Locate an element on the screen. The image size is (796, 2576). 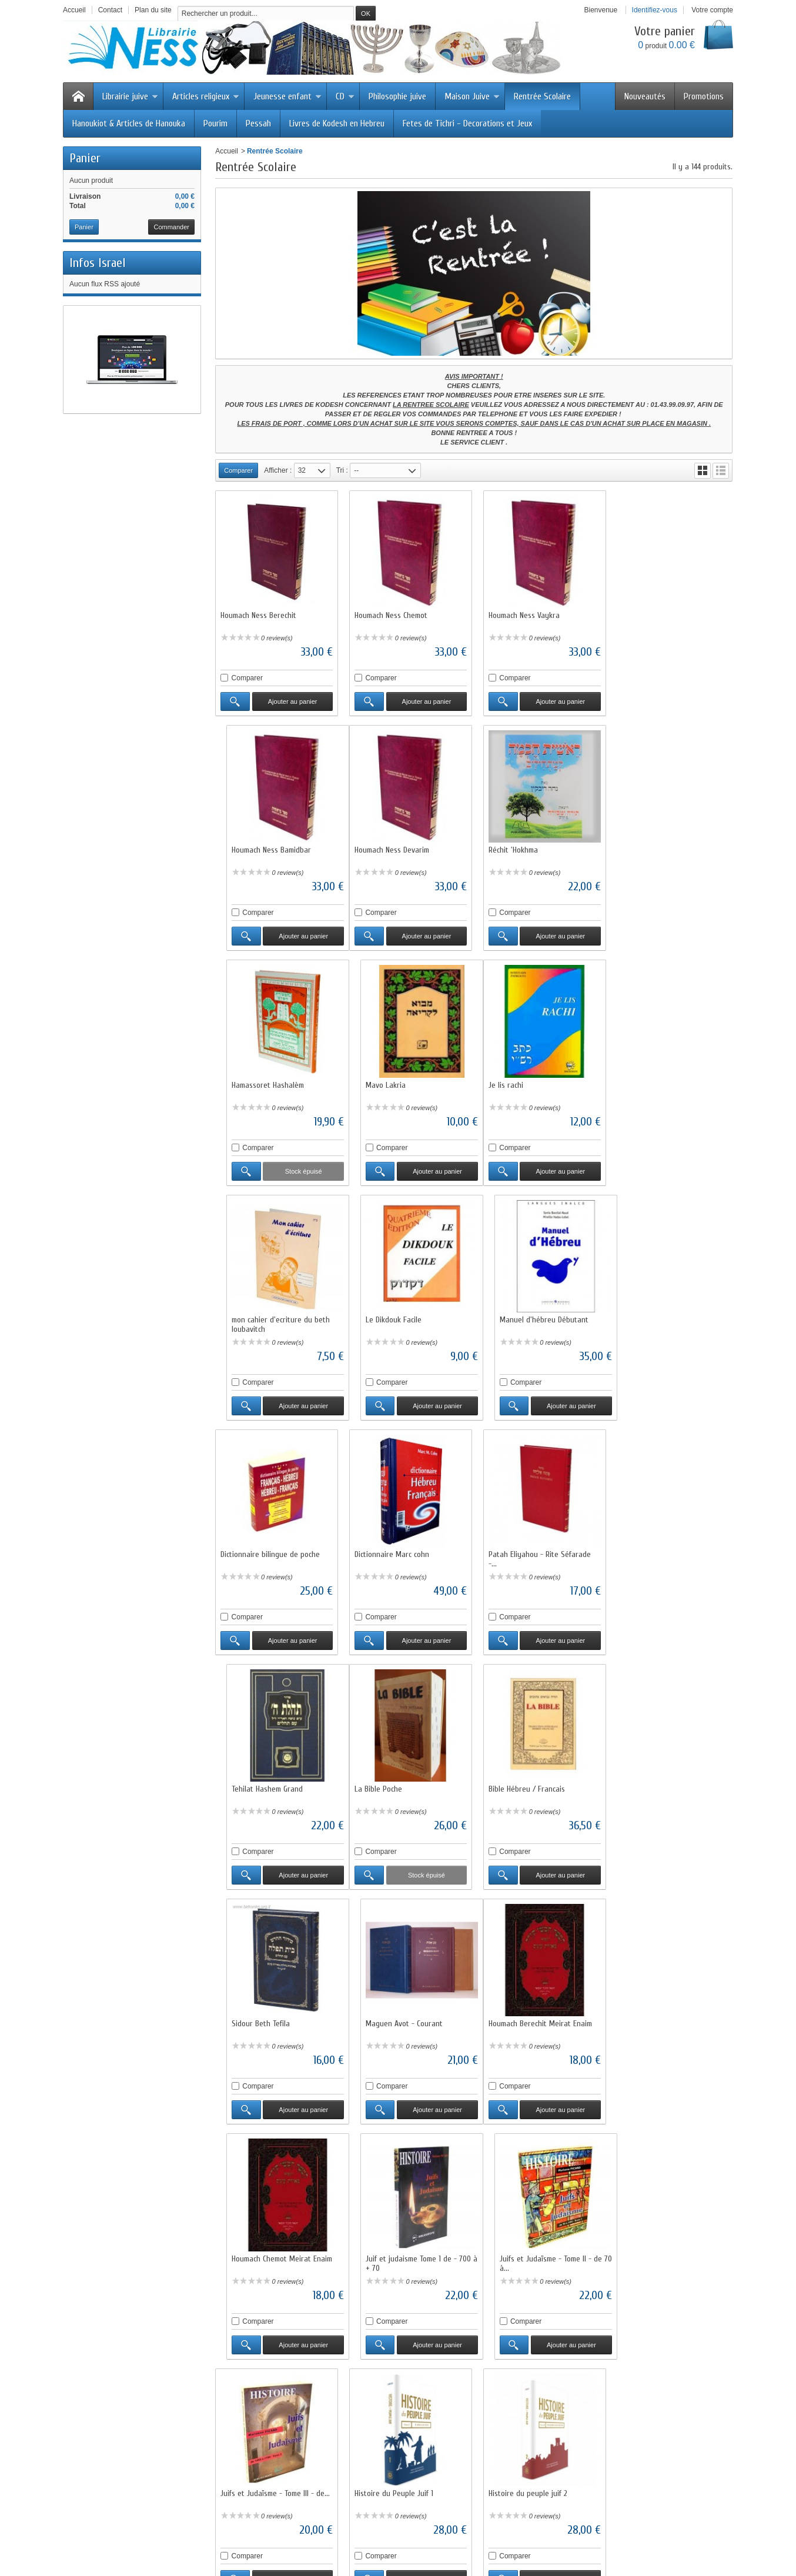
Bible Hébreu / Francais is located at coordinates (391, 1545).